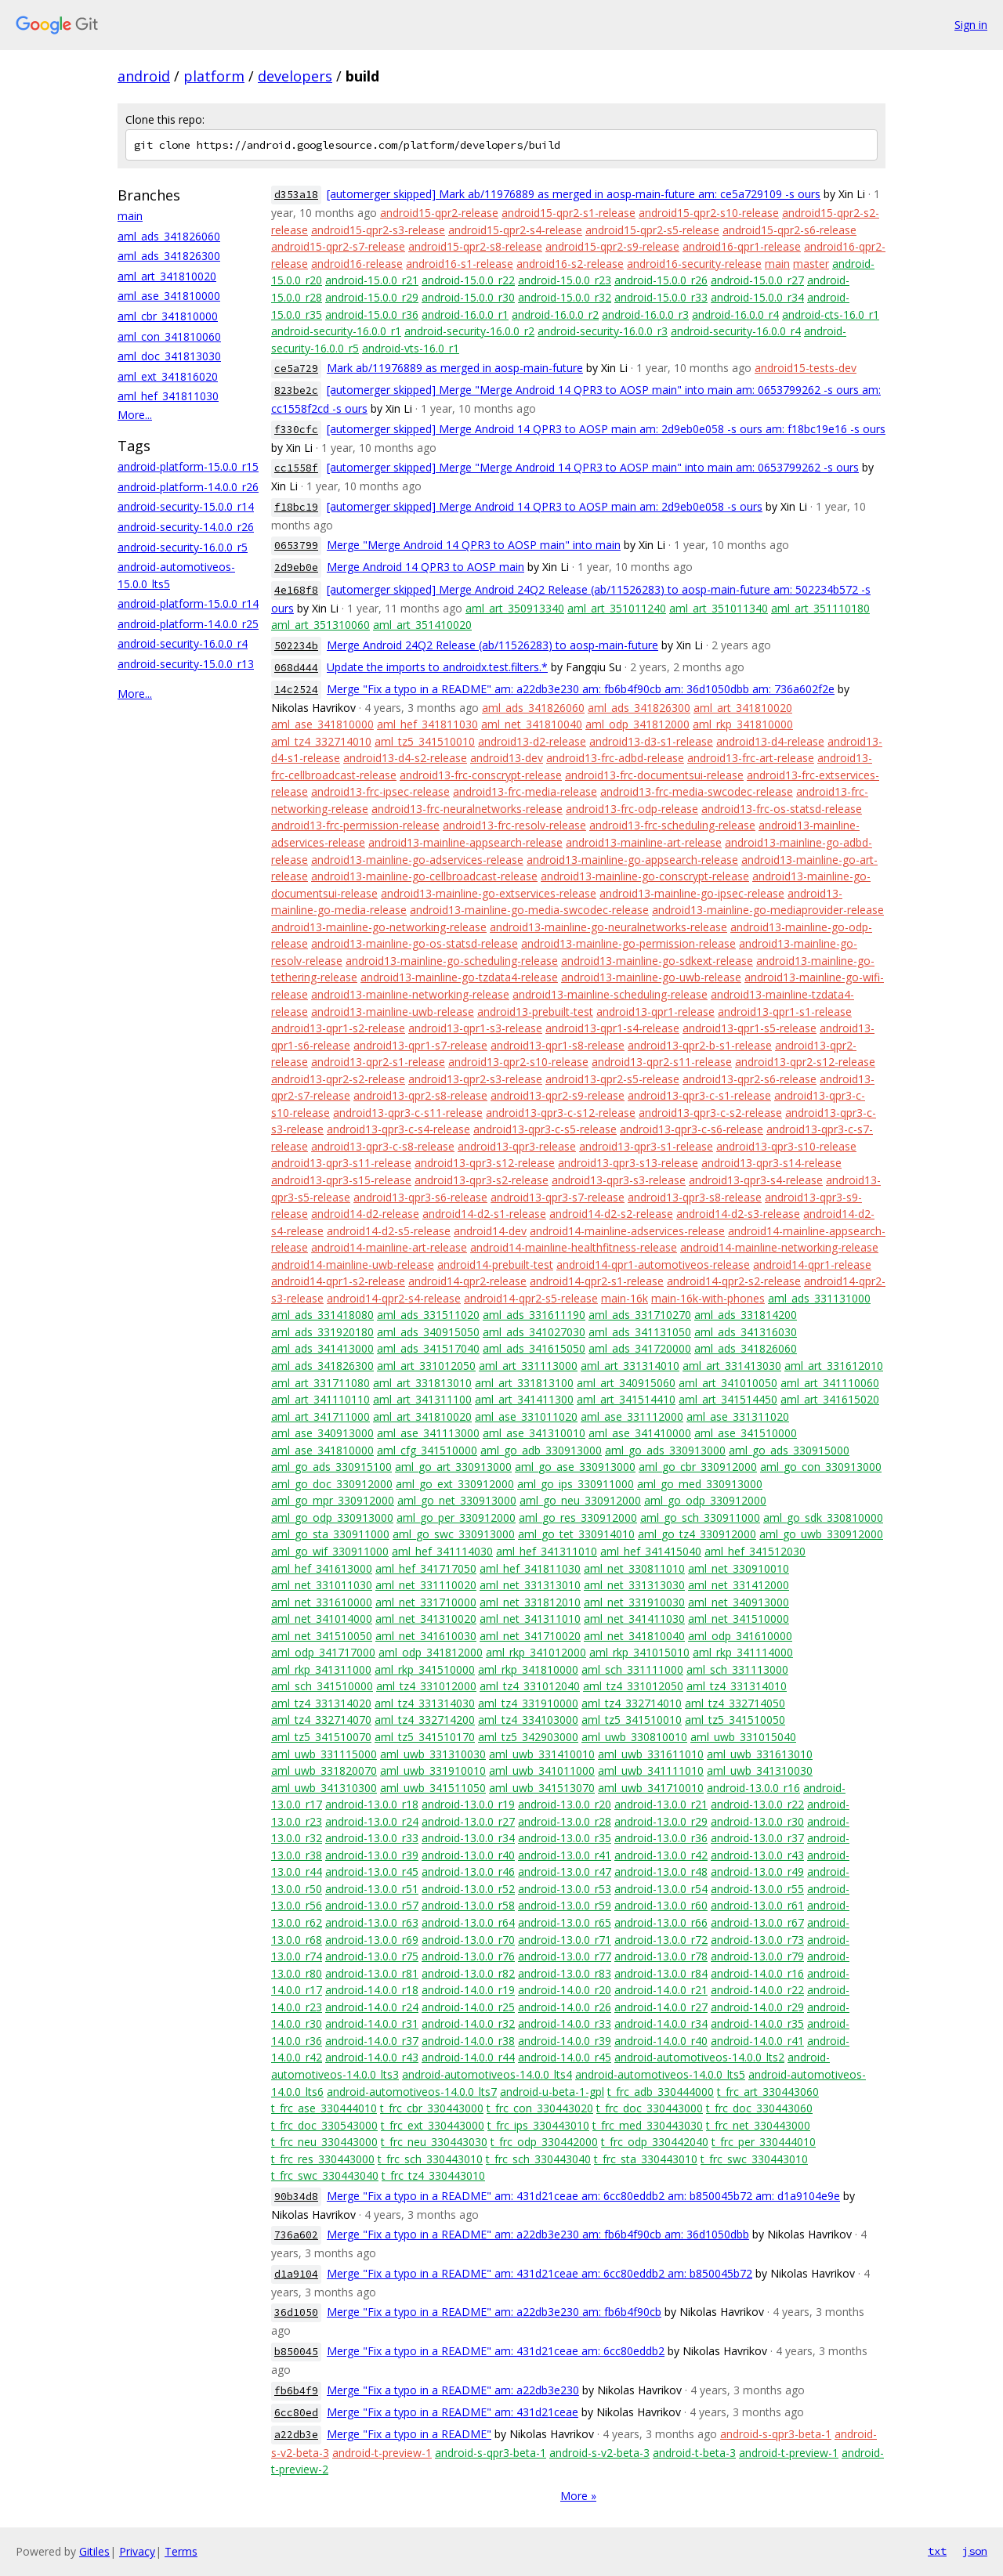 This screenshot has width=1003, height=2576. I want to click on 36d1050, so click(296, 2312).